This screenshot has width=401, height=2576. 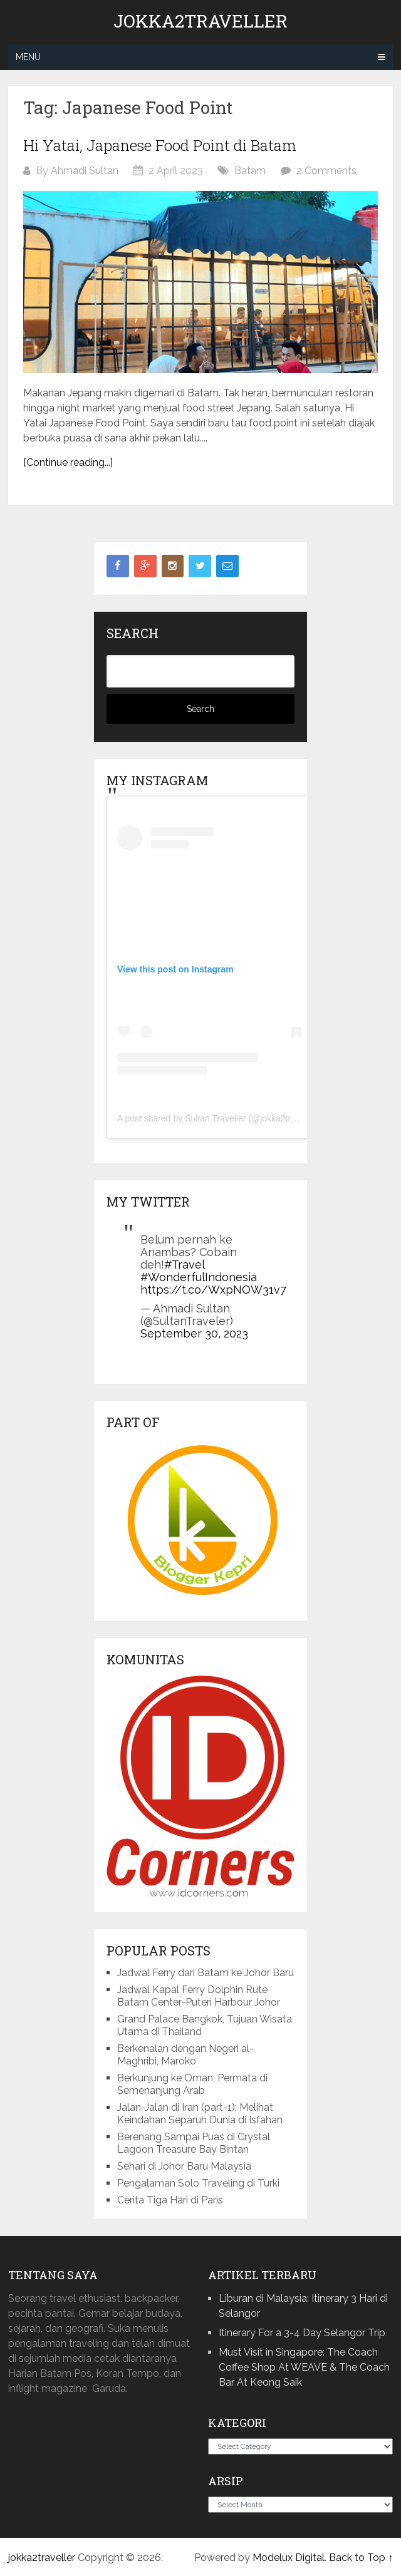 What do you see at coordinates (200, 21) in the screenshot?
I see `jokka2traveller` at bounding box center [200, 21].